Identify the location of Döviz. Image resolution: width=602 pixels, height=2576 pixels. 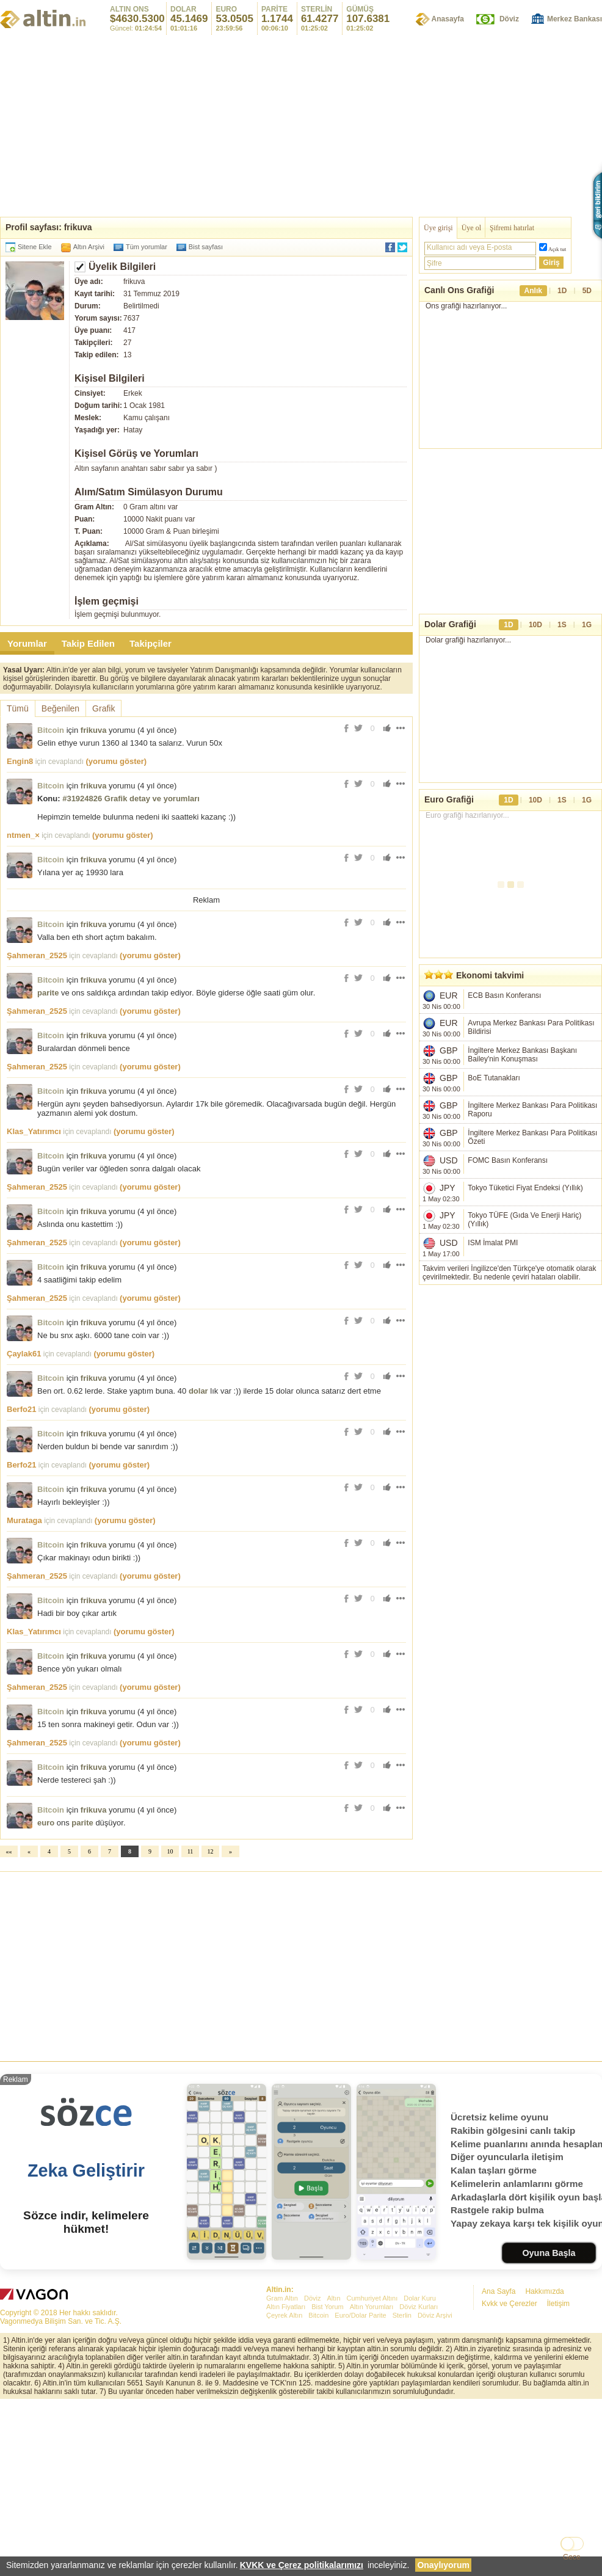
(509, 19).